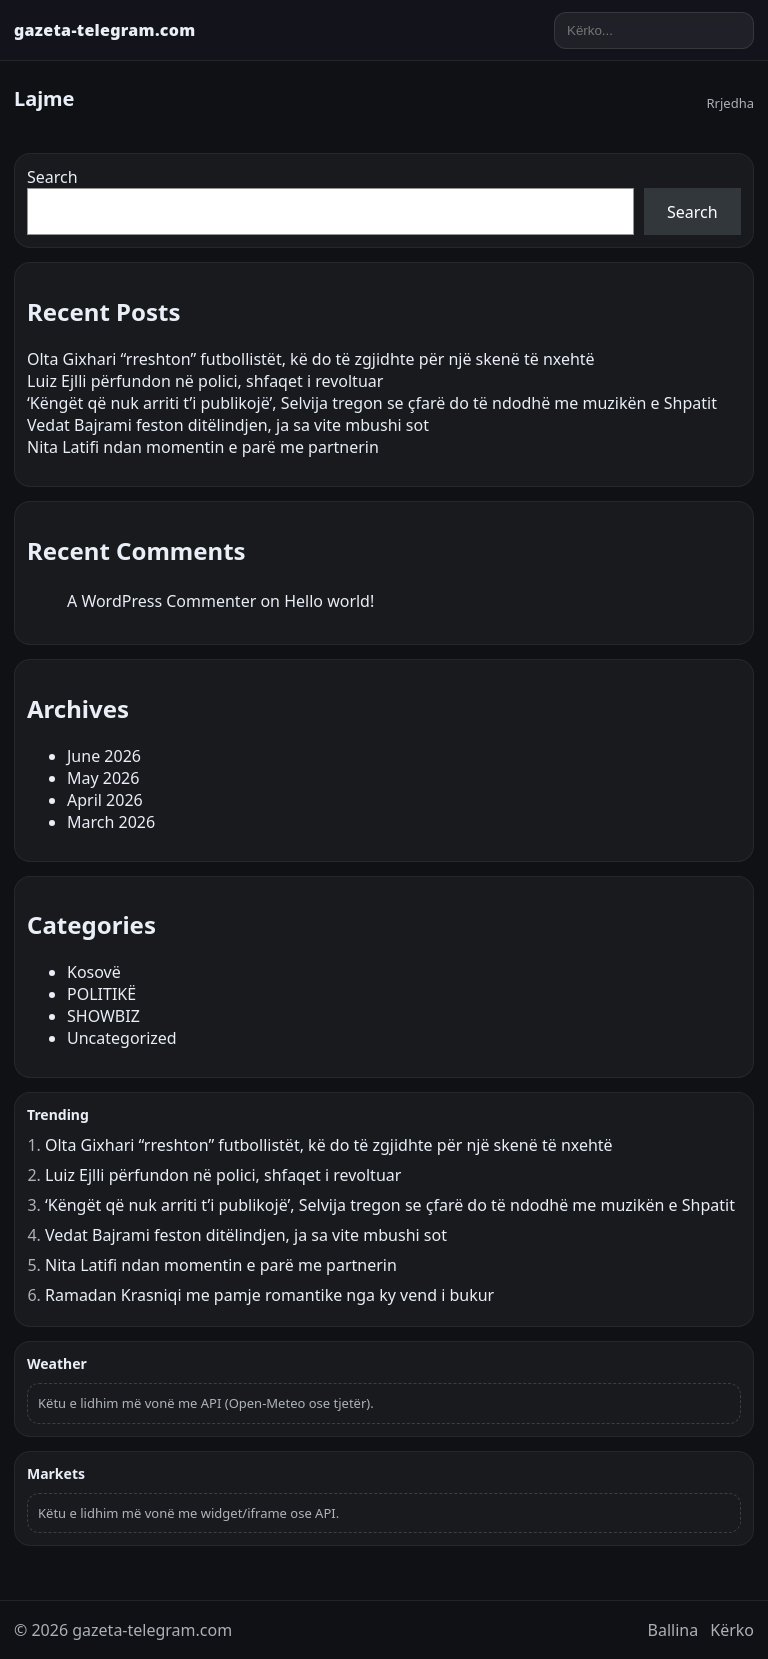  I want to click on April 2026, so click(105, 800).